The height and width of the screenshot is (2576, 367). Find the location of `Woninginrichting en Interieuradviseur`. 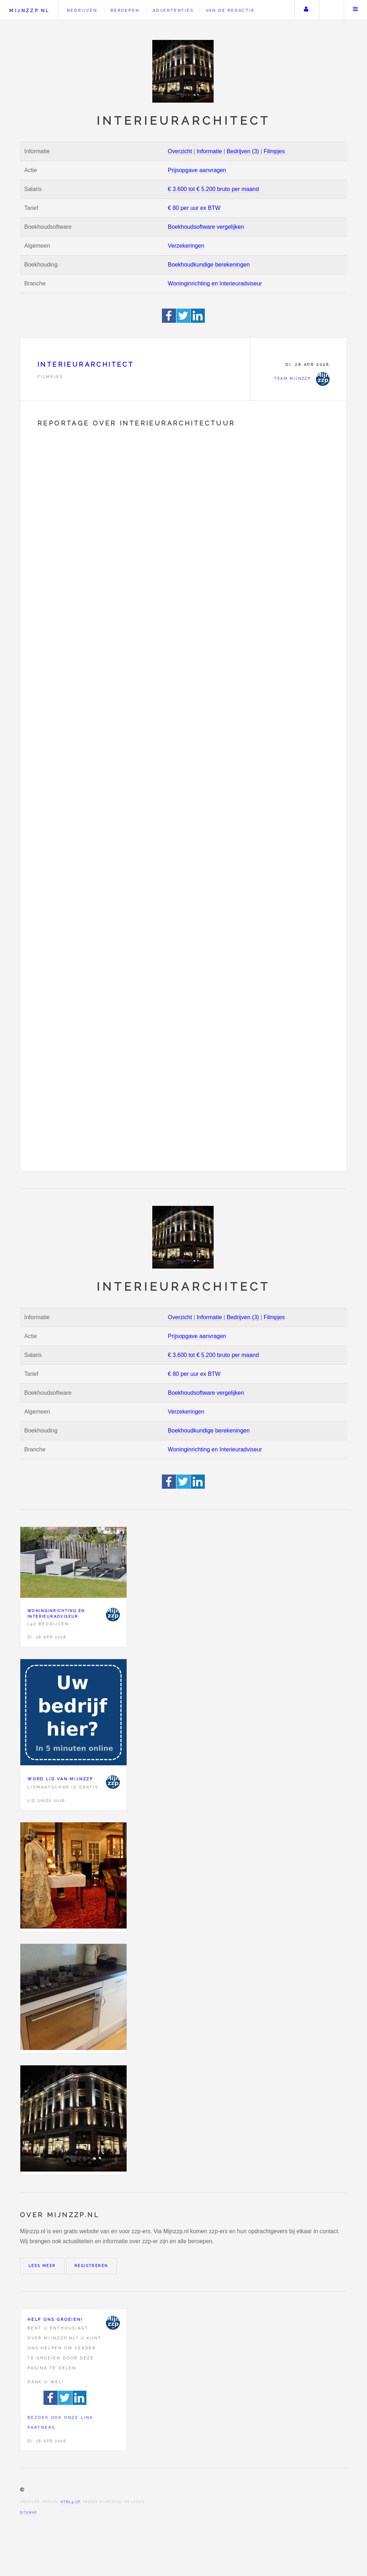

Woninginrichting en Interieuradviseur is located at coordinates (215, 283).